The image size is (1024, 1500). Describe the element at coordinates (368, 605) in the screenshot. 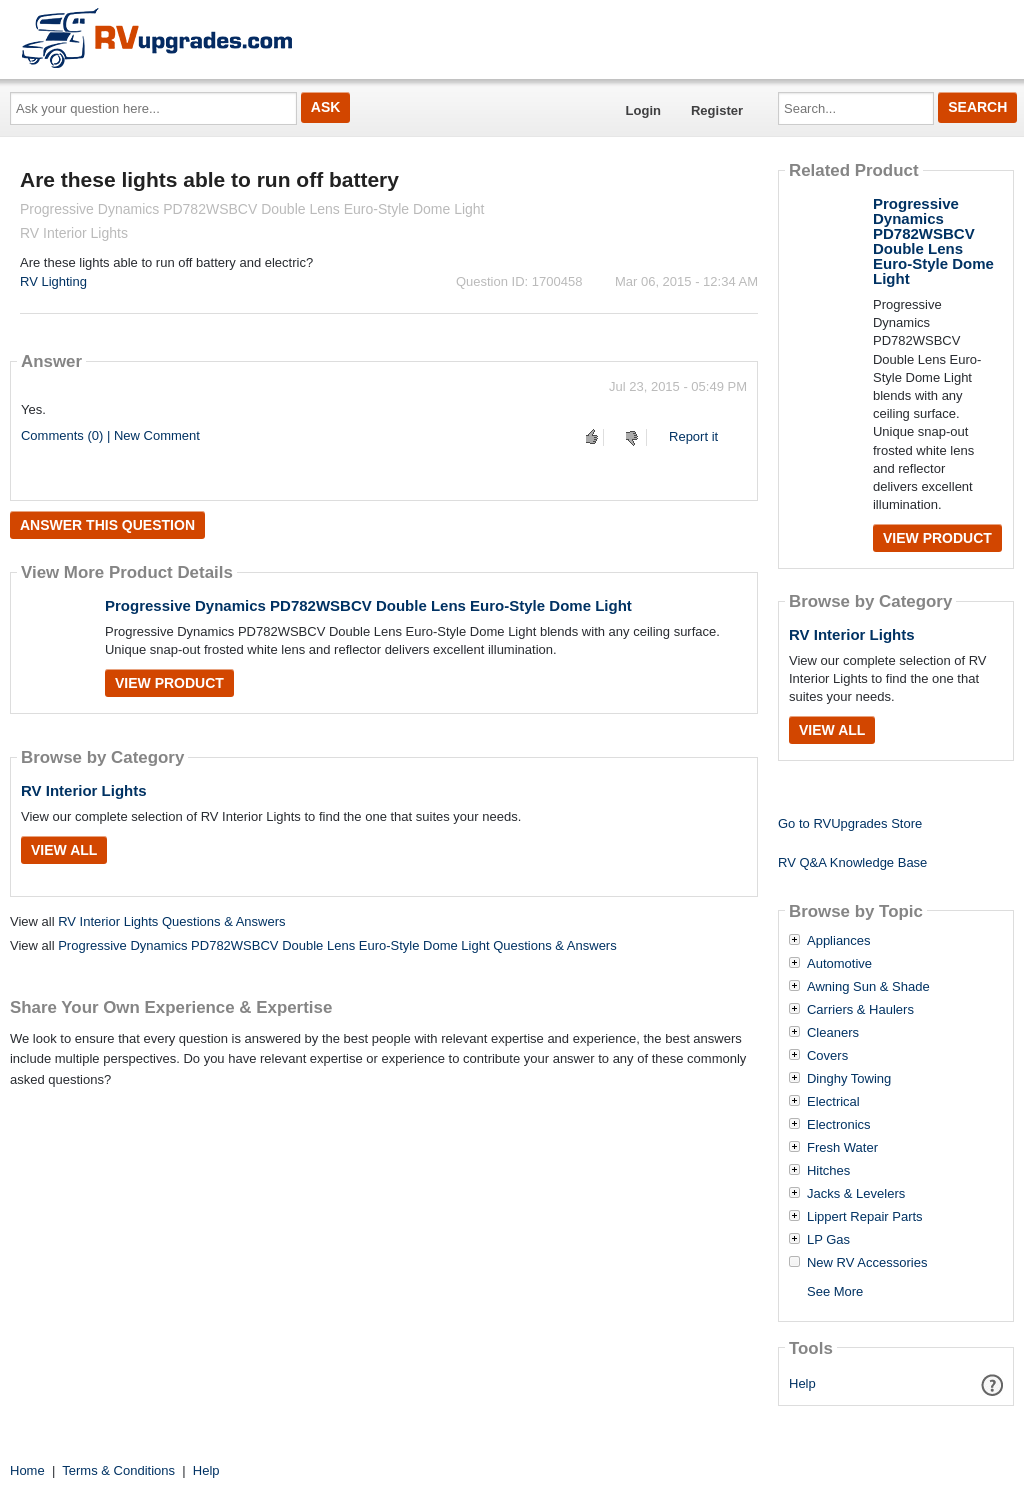

I see `Progressive Dynamics PD782WSBCV Double Lens Euro-Style Dome Light` at that location.